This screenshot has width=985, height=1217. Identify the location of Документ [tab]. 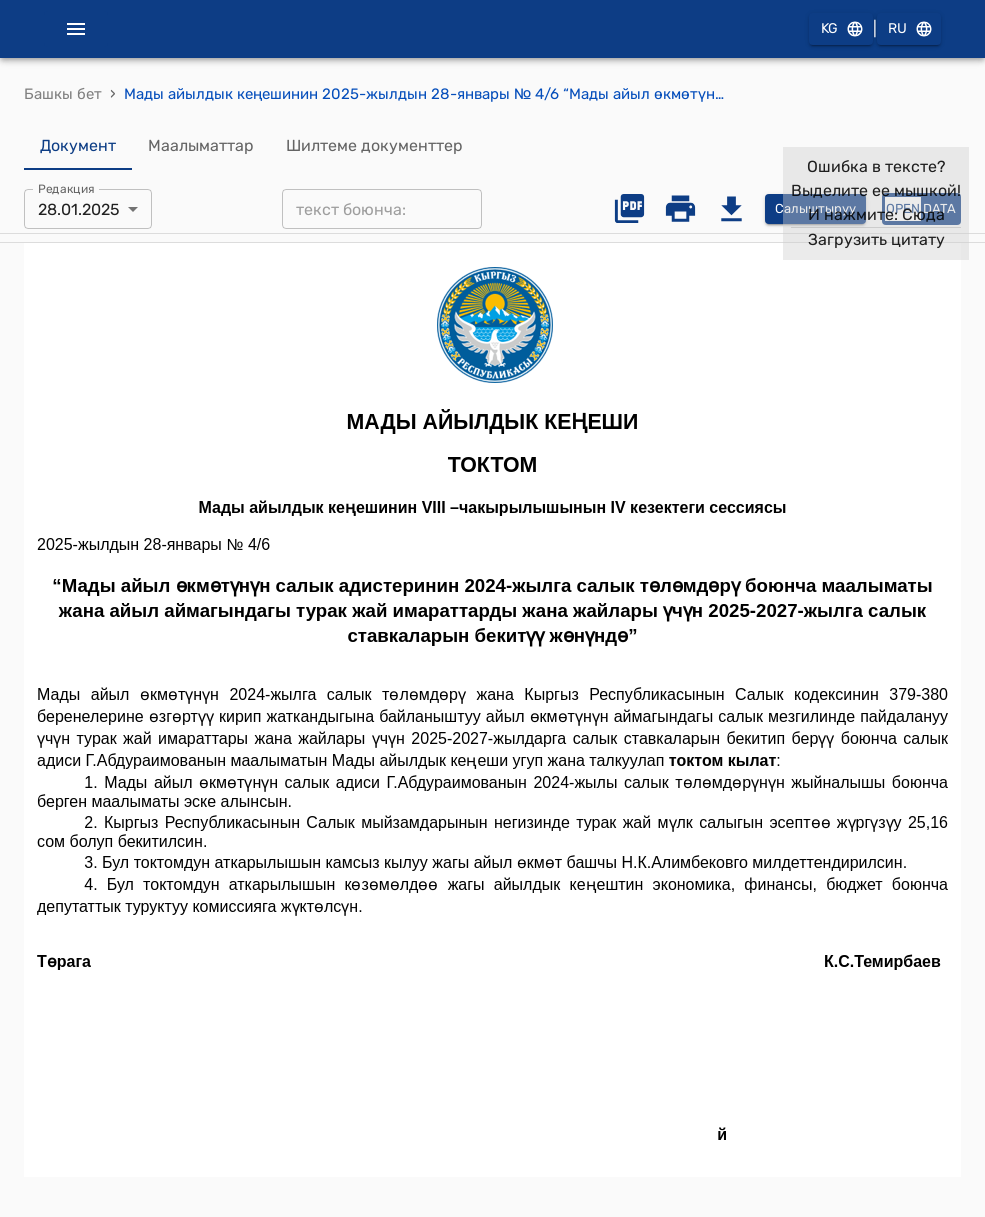
(78, 146).